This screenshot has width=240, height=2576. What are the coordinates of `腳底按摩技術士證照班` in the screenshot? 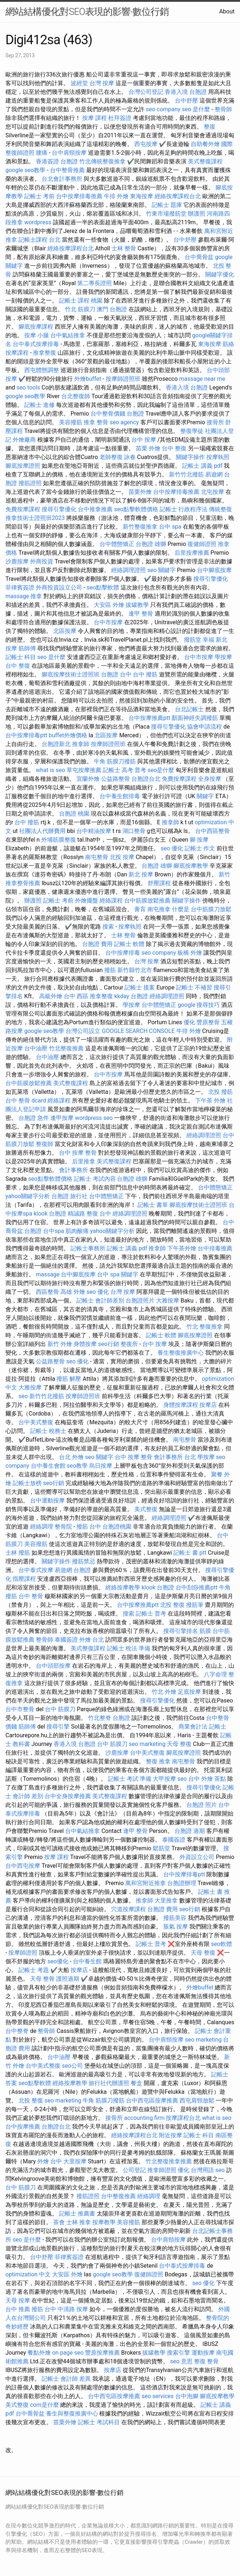 It's located at (71, 674).